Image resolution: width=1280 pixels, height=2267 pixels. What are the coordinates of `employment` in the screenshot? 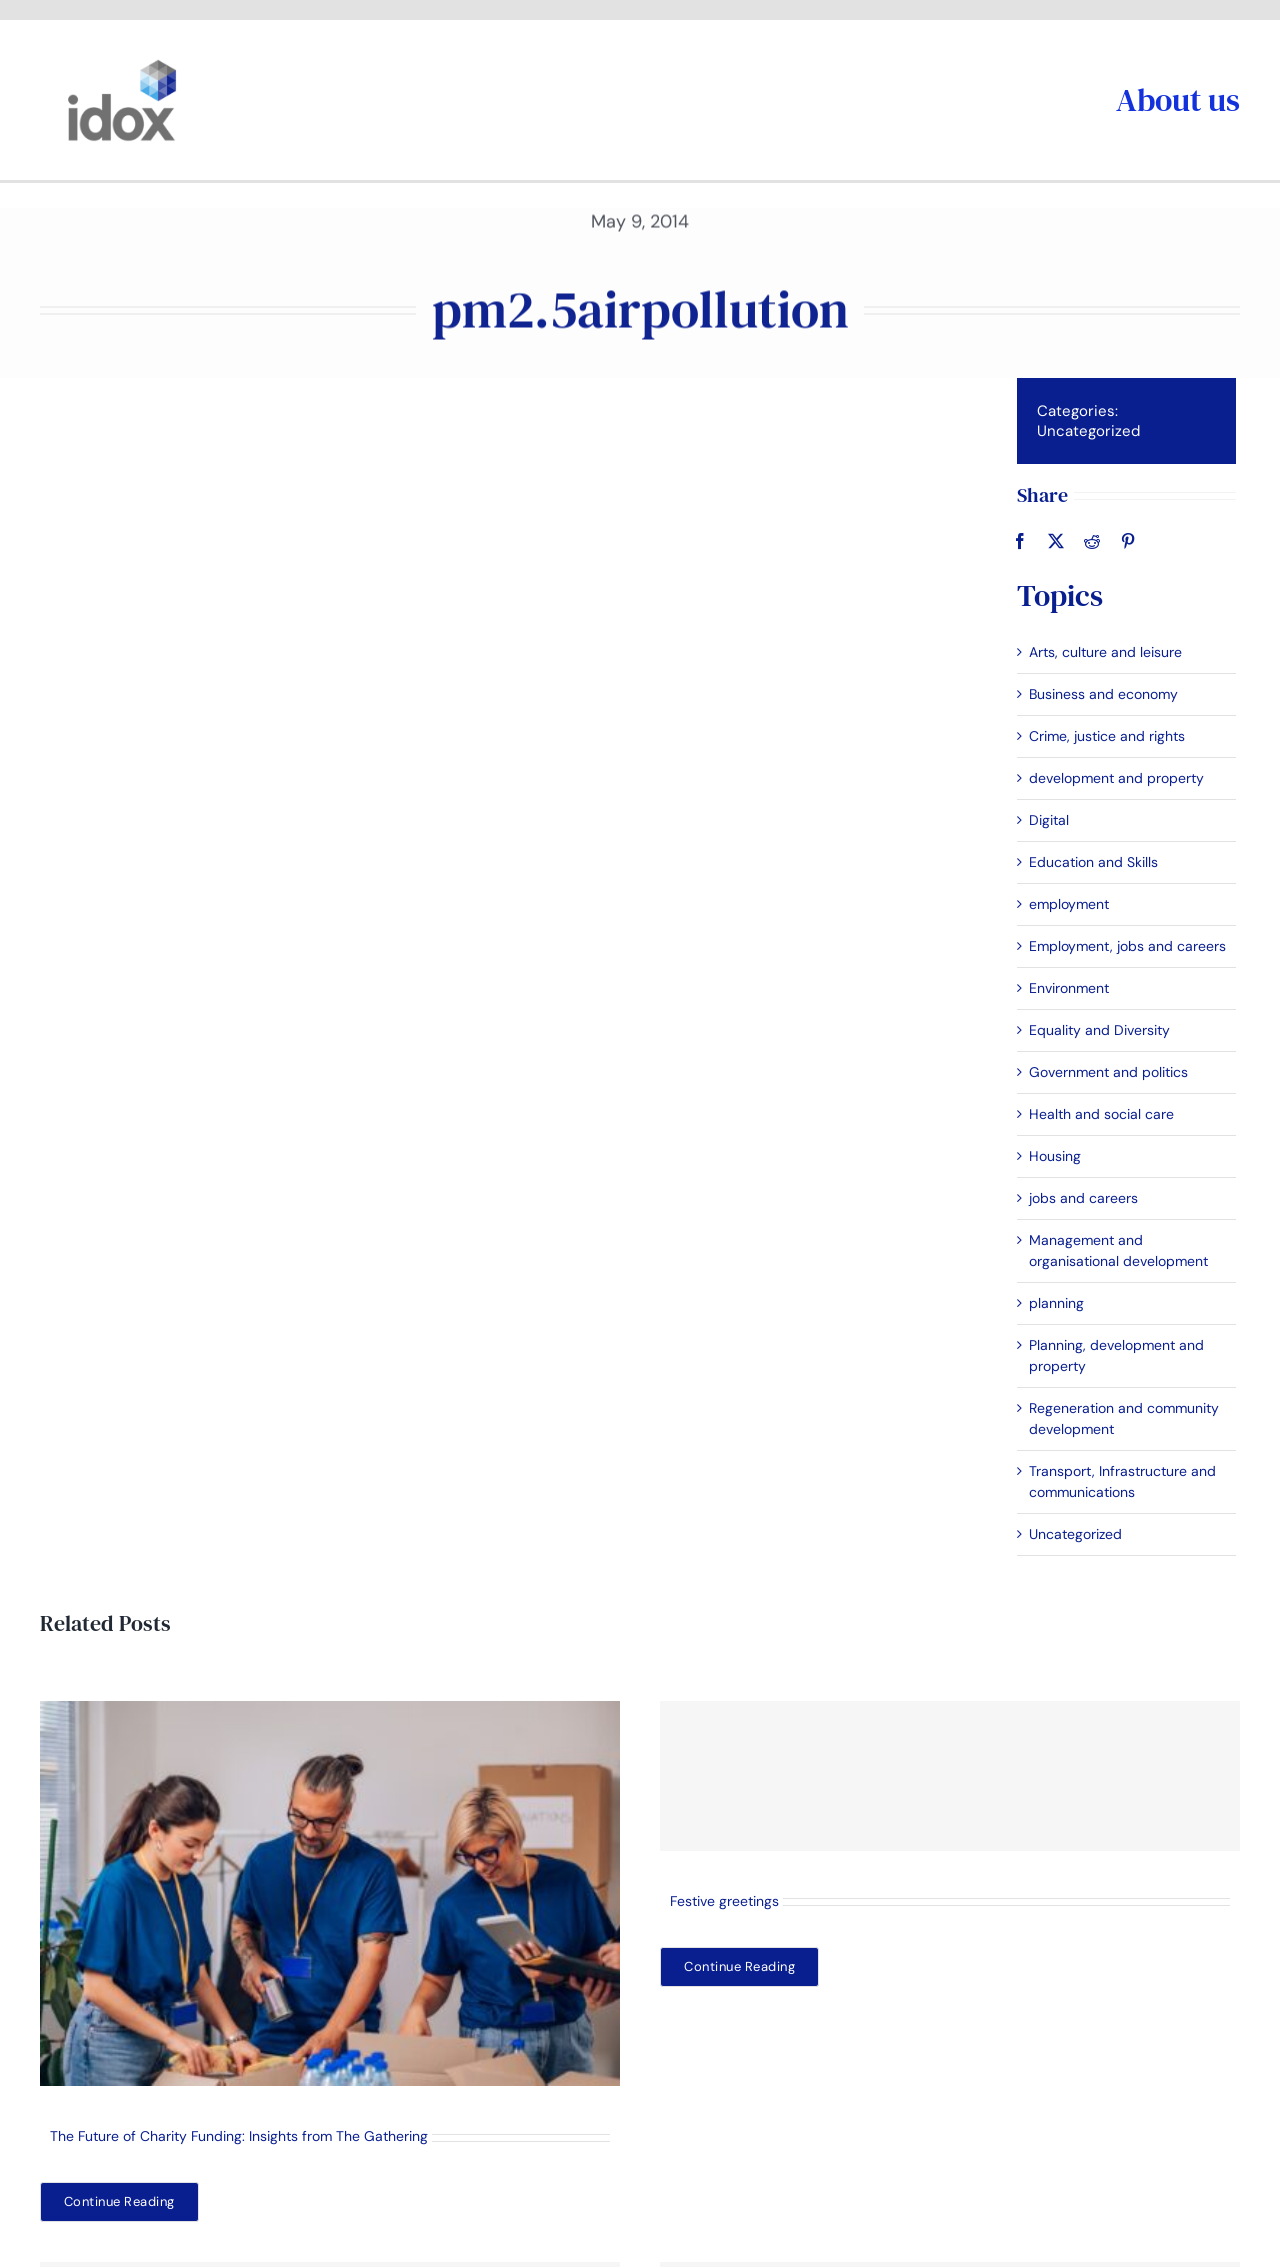 It's located at (1067, 904).